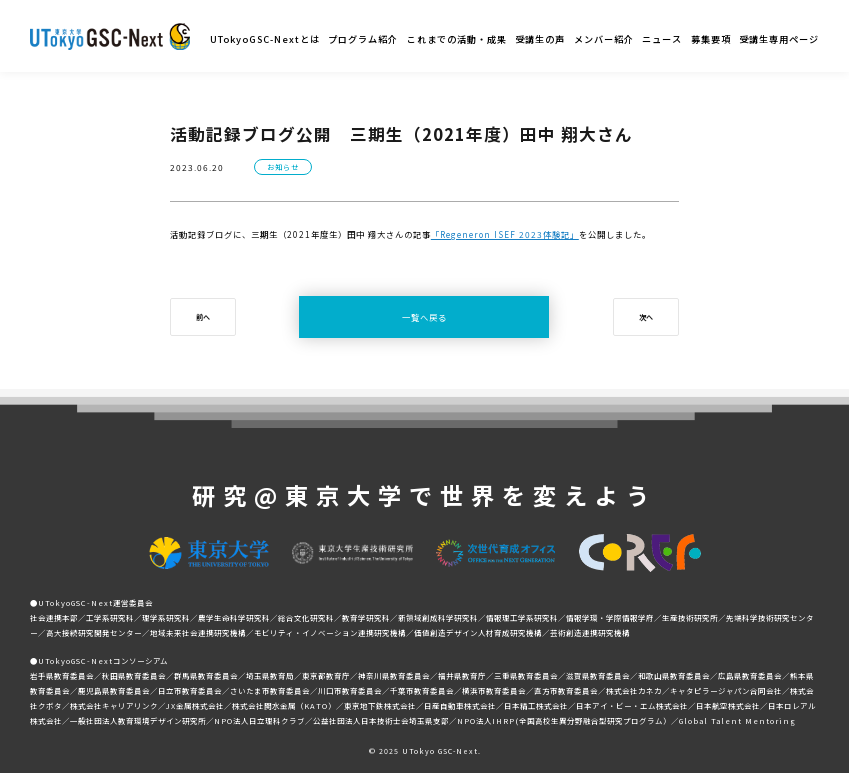 Image resolution: width=849 pixels, height=773 pixels. What do you see at coordinates (424, 317) in the screenshot?
I see `一覧へ戻る` at bounding box center [424, 317].